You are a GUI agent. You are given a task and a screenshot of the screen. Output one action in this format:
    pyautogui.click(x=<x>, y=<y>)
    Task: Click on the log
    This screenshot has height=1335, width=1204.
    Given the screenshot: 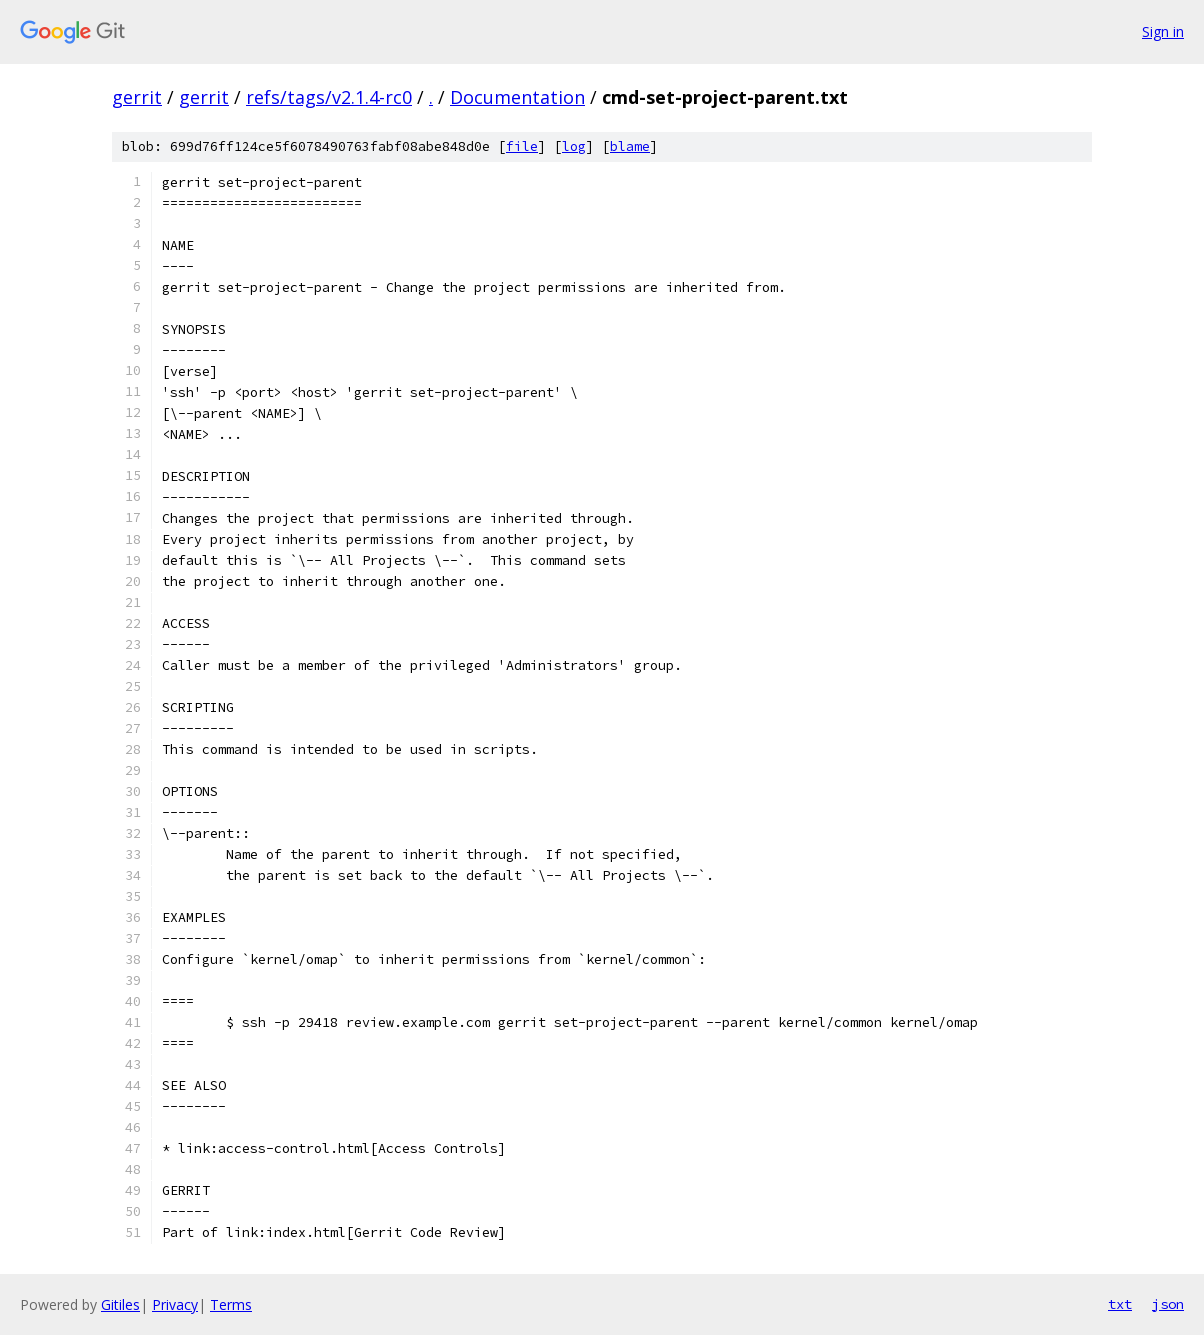 What is the action you would take?
    pyautogui.click(x=574, y=146)
    